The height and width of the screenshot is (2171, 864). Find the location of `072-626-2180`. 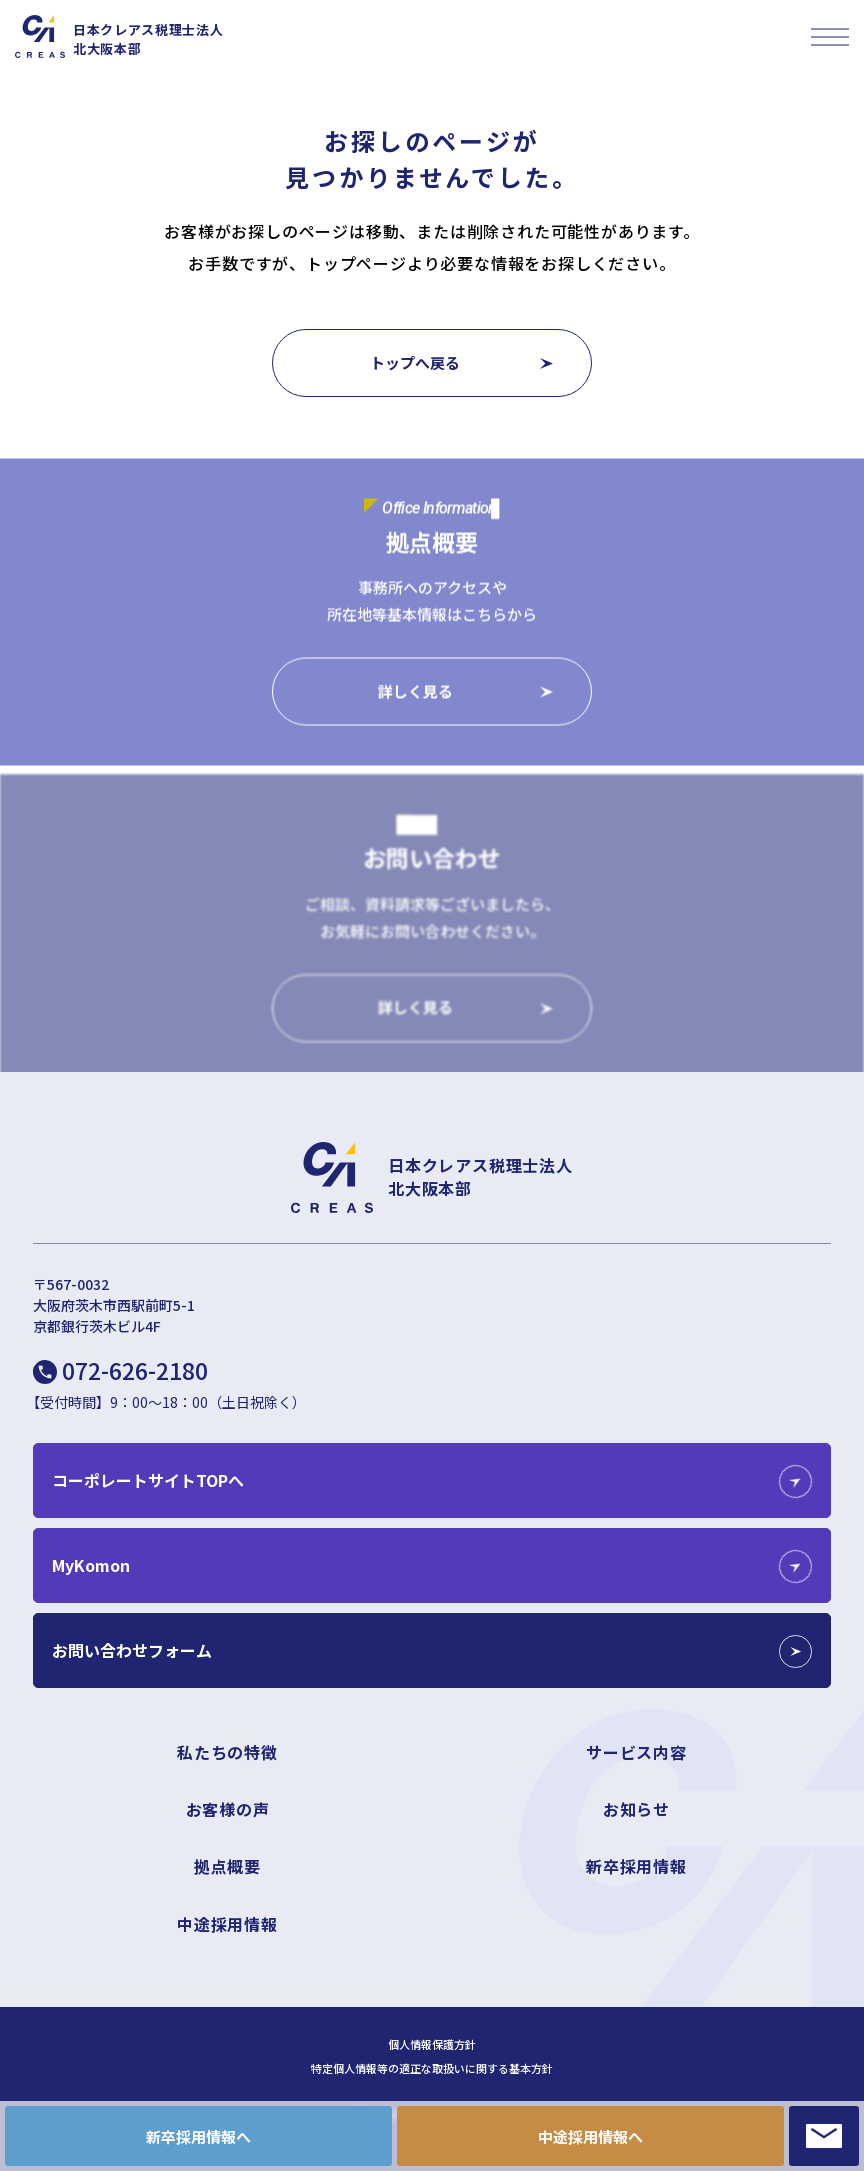

072-626-2180 is located at coordinates (135, 1370).